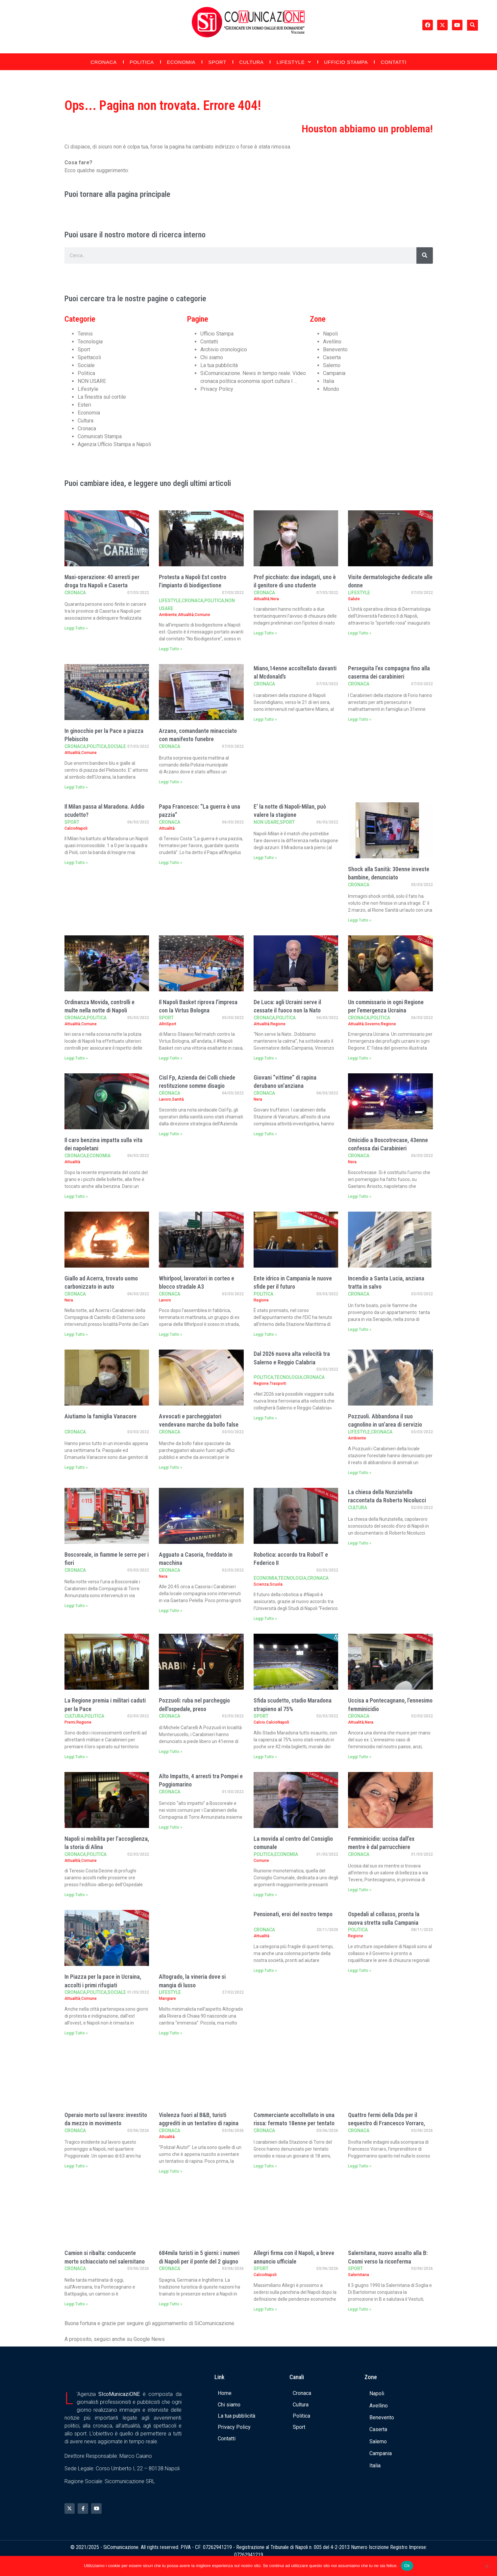 Image resolution: width=497 pixels, height=2576 pixels. Describe the element at coordinates (265, 1618) in the screenshot. I see `Leggi Tutto » [Leggi tutto Robotica: accordo tra RoboIT e Federico II]` at that location.